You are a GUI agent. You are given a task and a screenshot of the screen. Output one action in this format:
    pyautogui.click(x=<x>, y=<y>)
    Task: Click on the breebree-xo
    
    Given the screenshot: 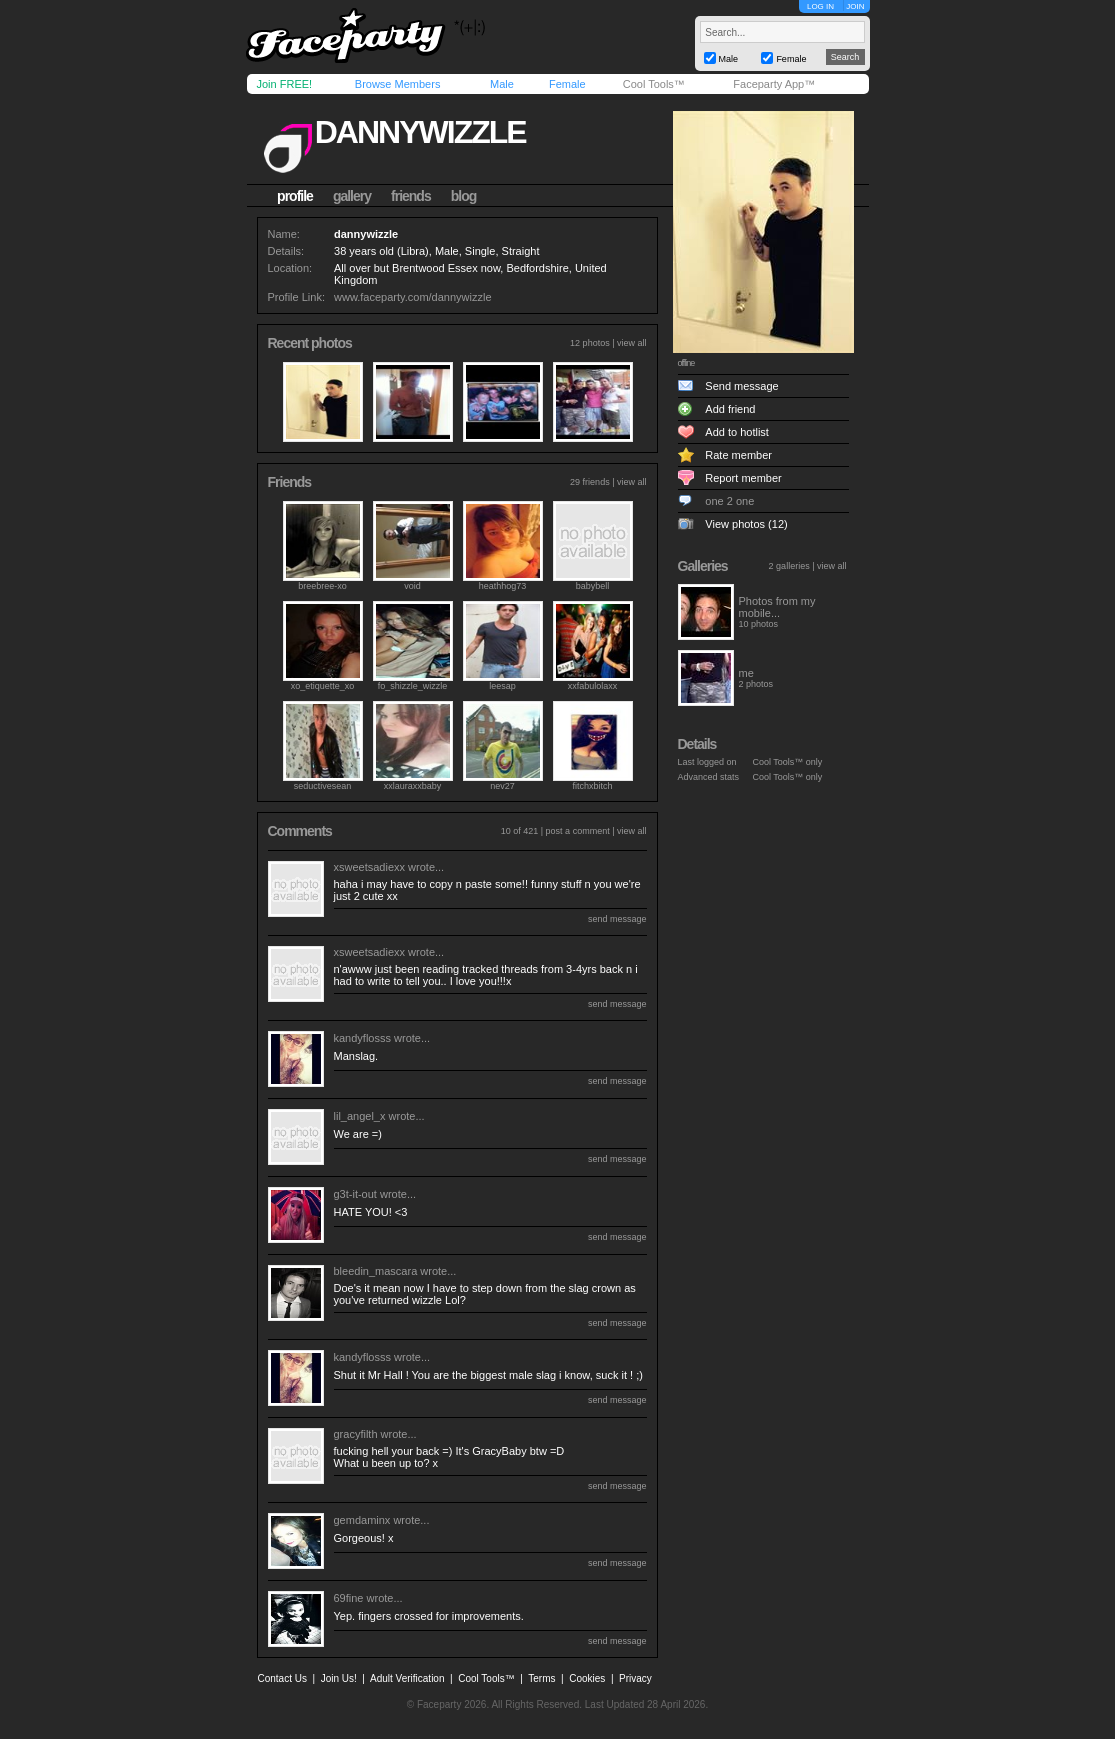 What is the action you would take?
    pyautogui.click(x=322, y=586)
    